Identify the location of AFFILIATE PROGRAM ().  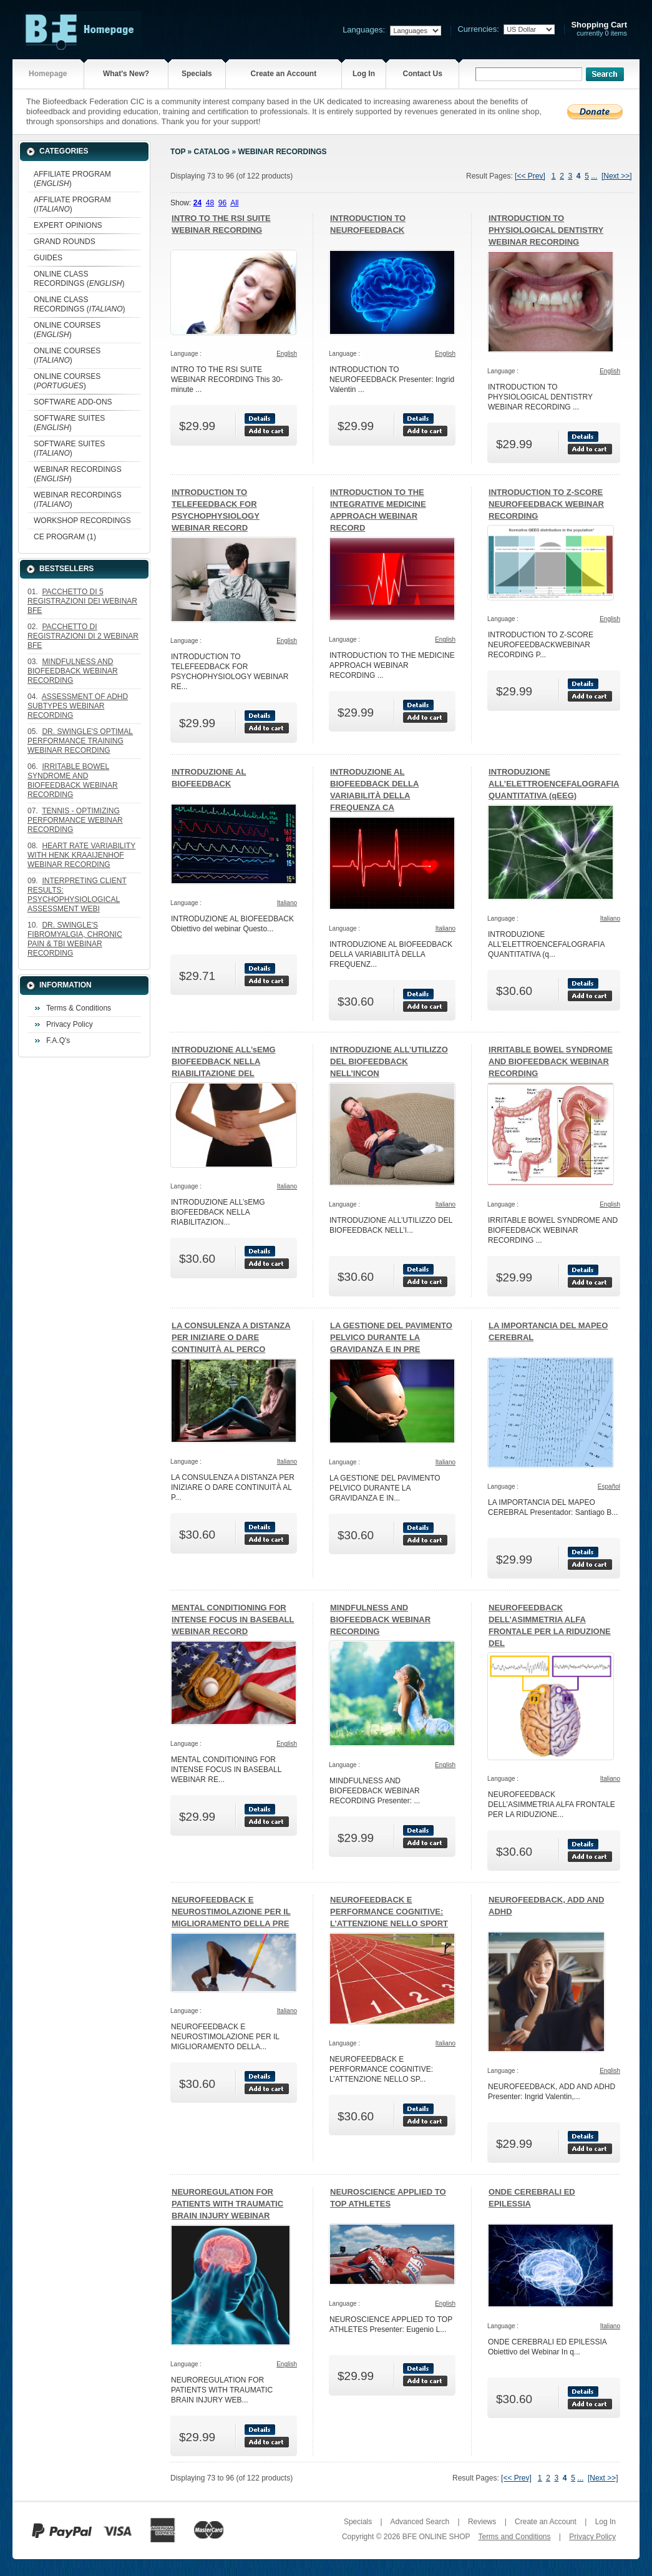
(72, 179).